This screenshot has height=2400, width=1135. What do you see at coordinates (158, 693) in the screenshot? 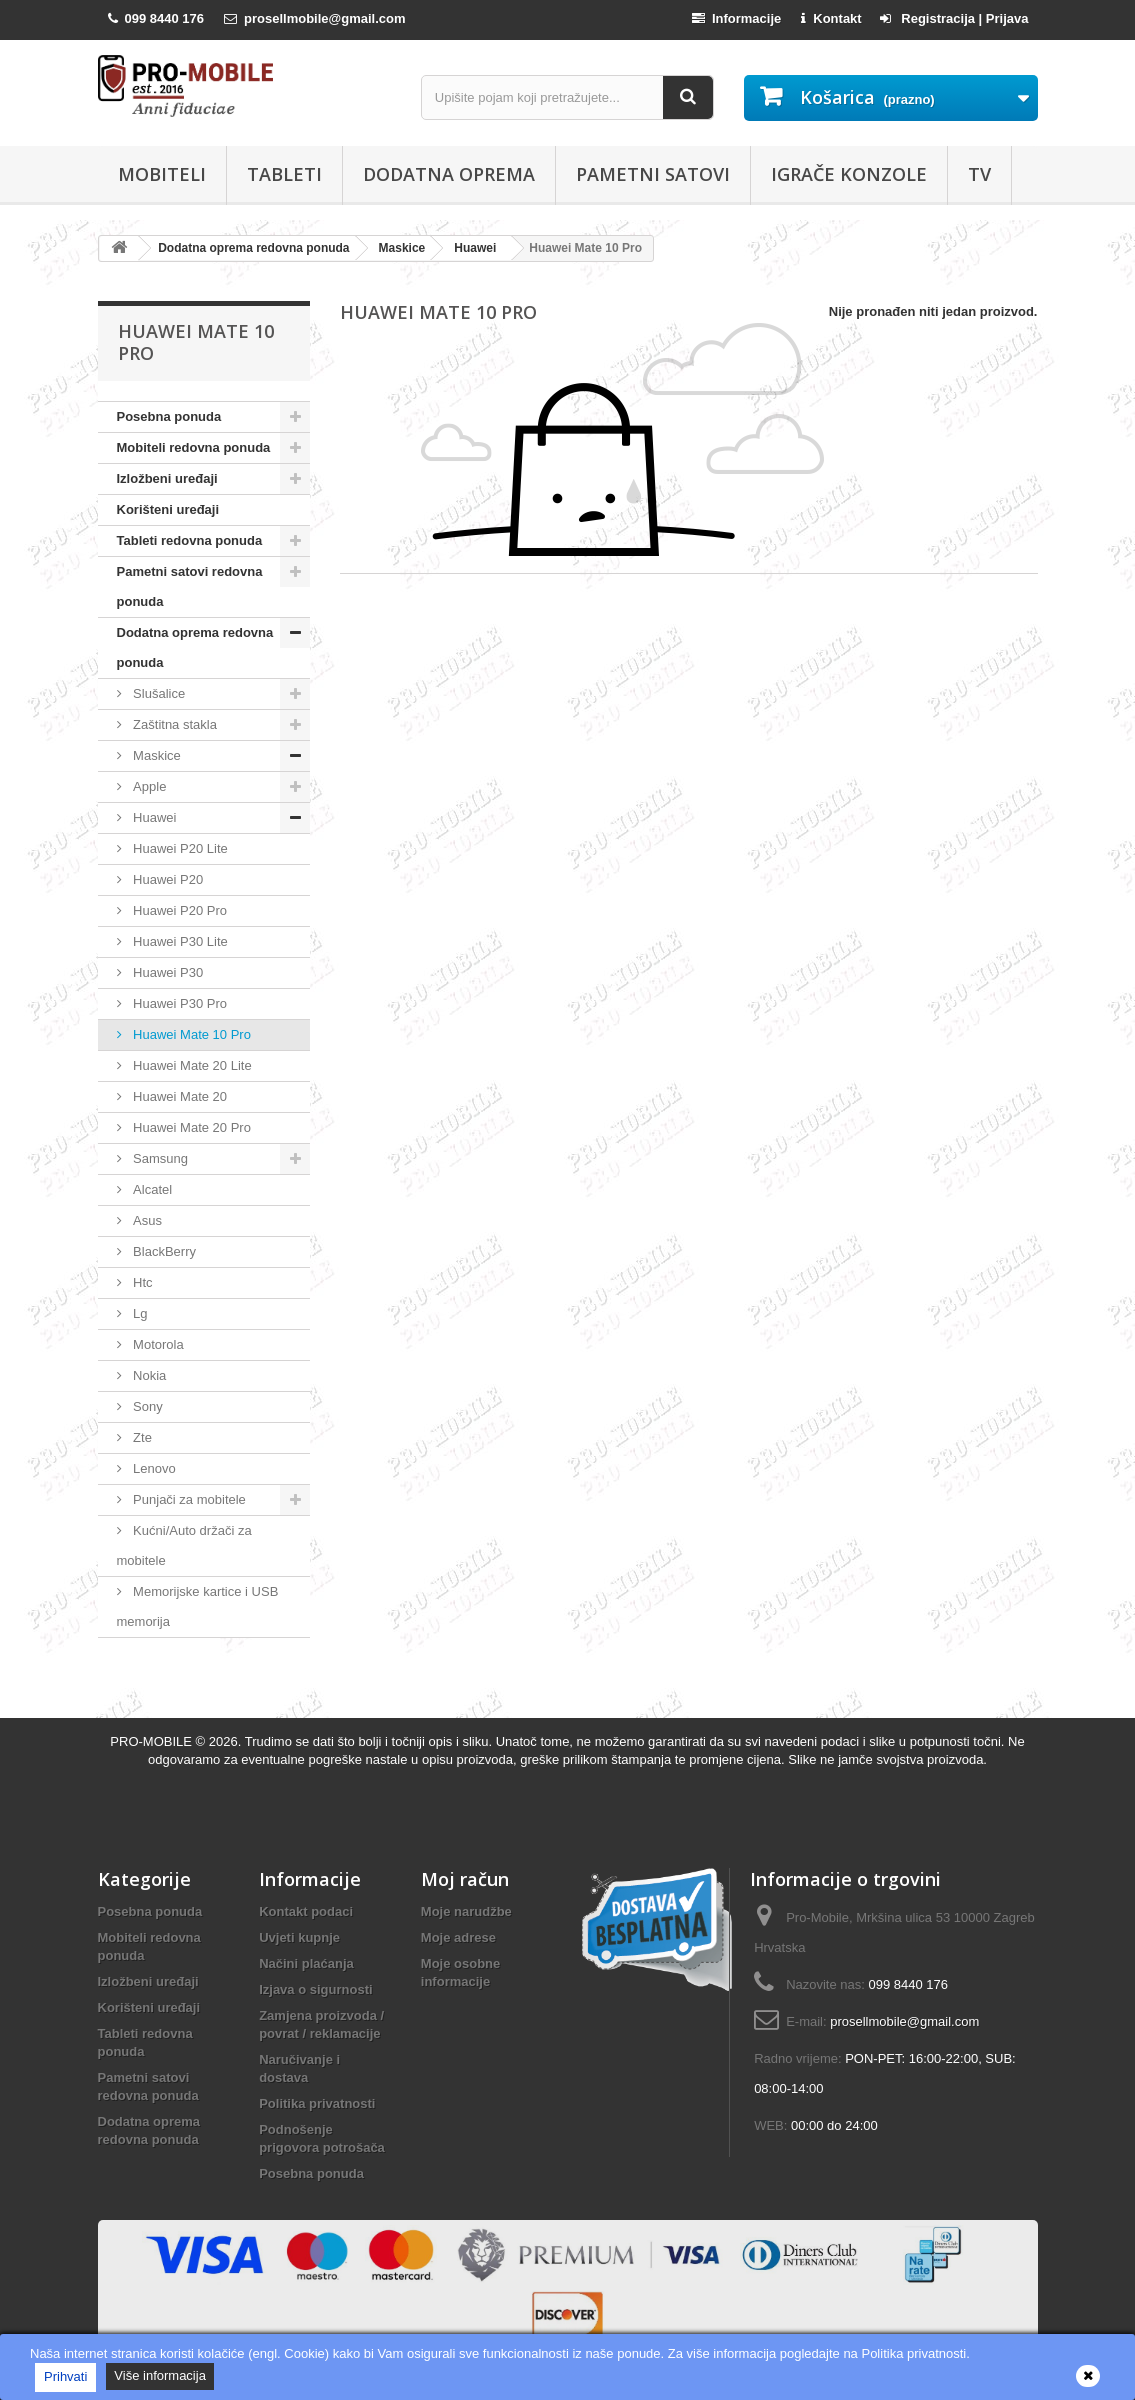
I see `Slušalice` at bounding box center [158, 693].